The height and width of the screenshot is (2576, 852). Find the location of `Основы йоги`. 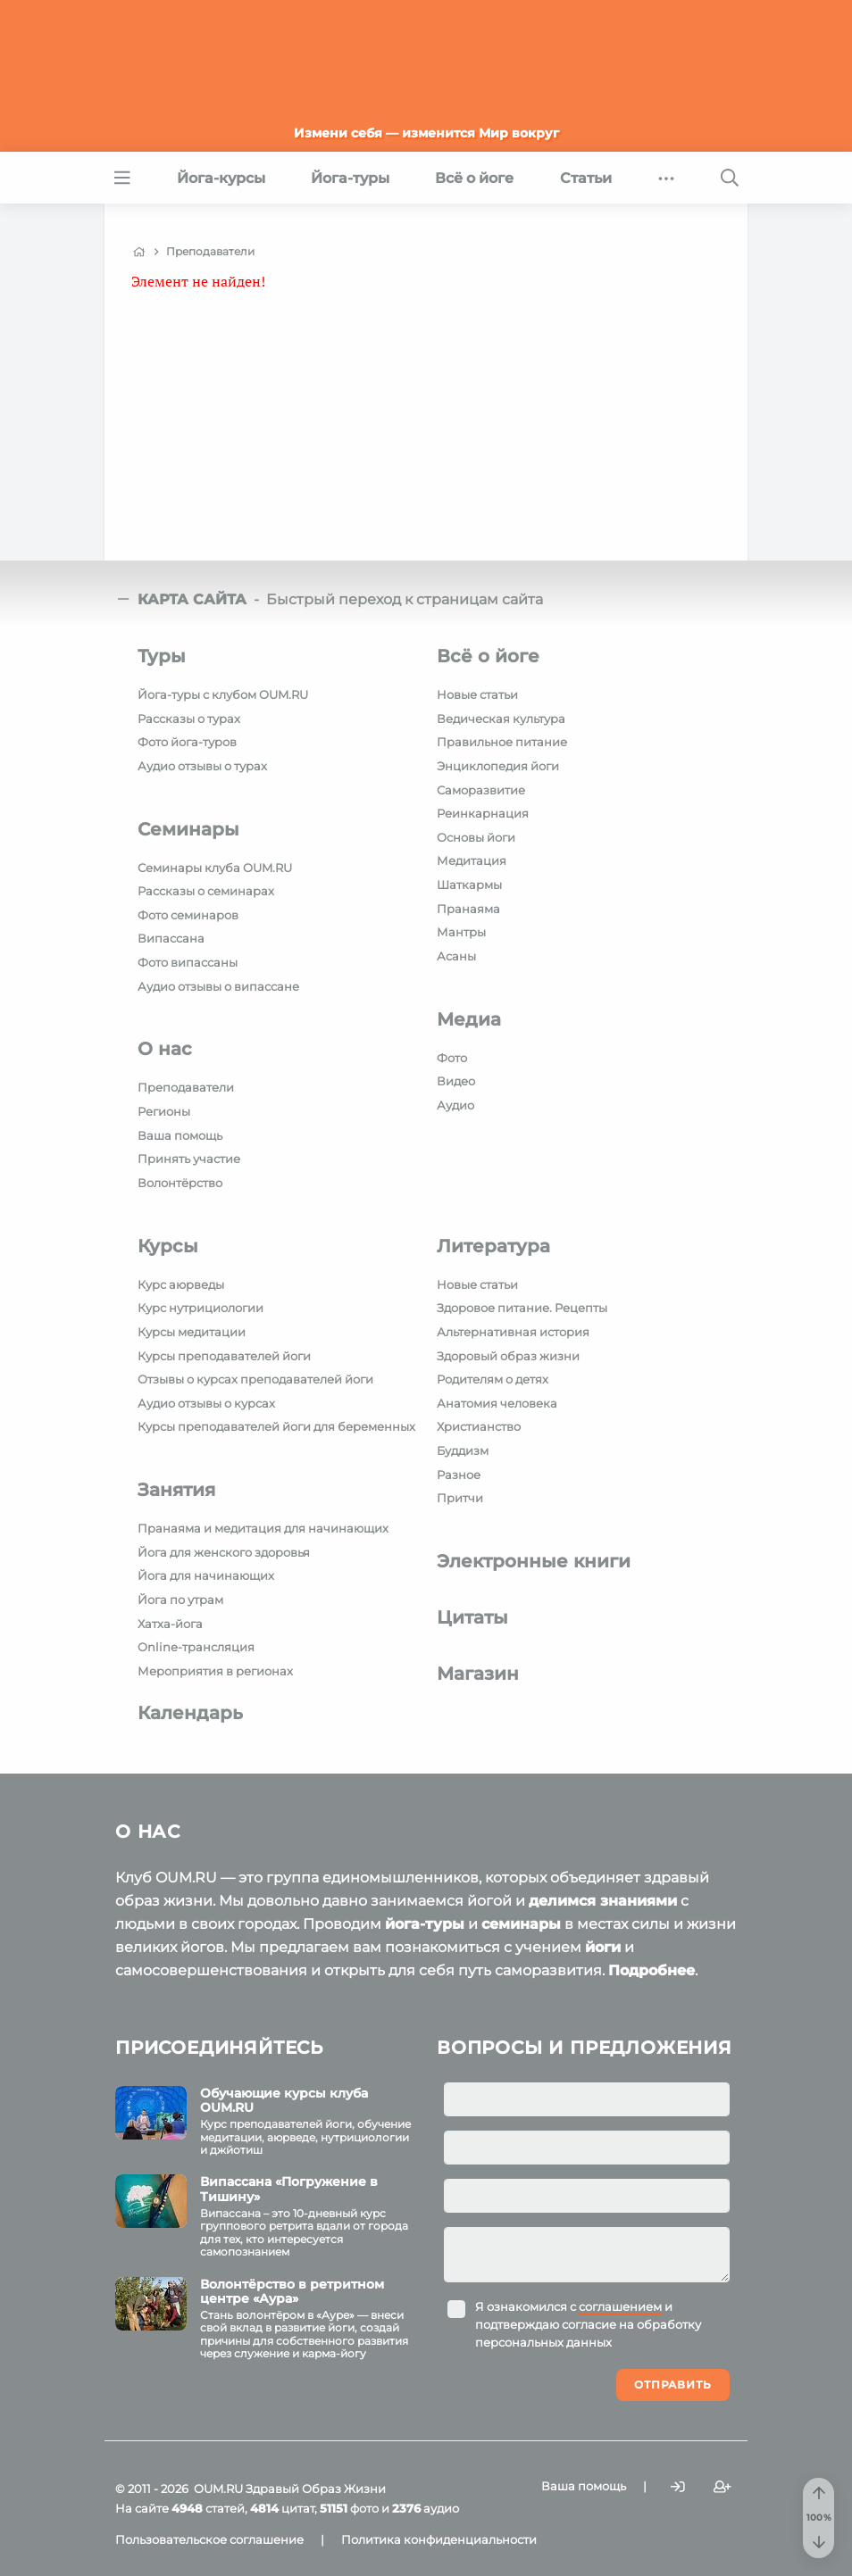

Основы йоги is located at coordinates (476, 837).